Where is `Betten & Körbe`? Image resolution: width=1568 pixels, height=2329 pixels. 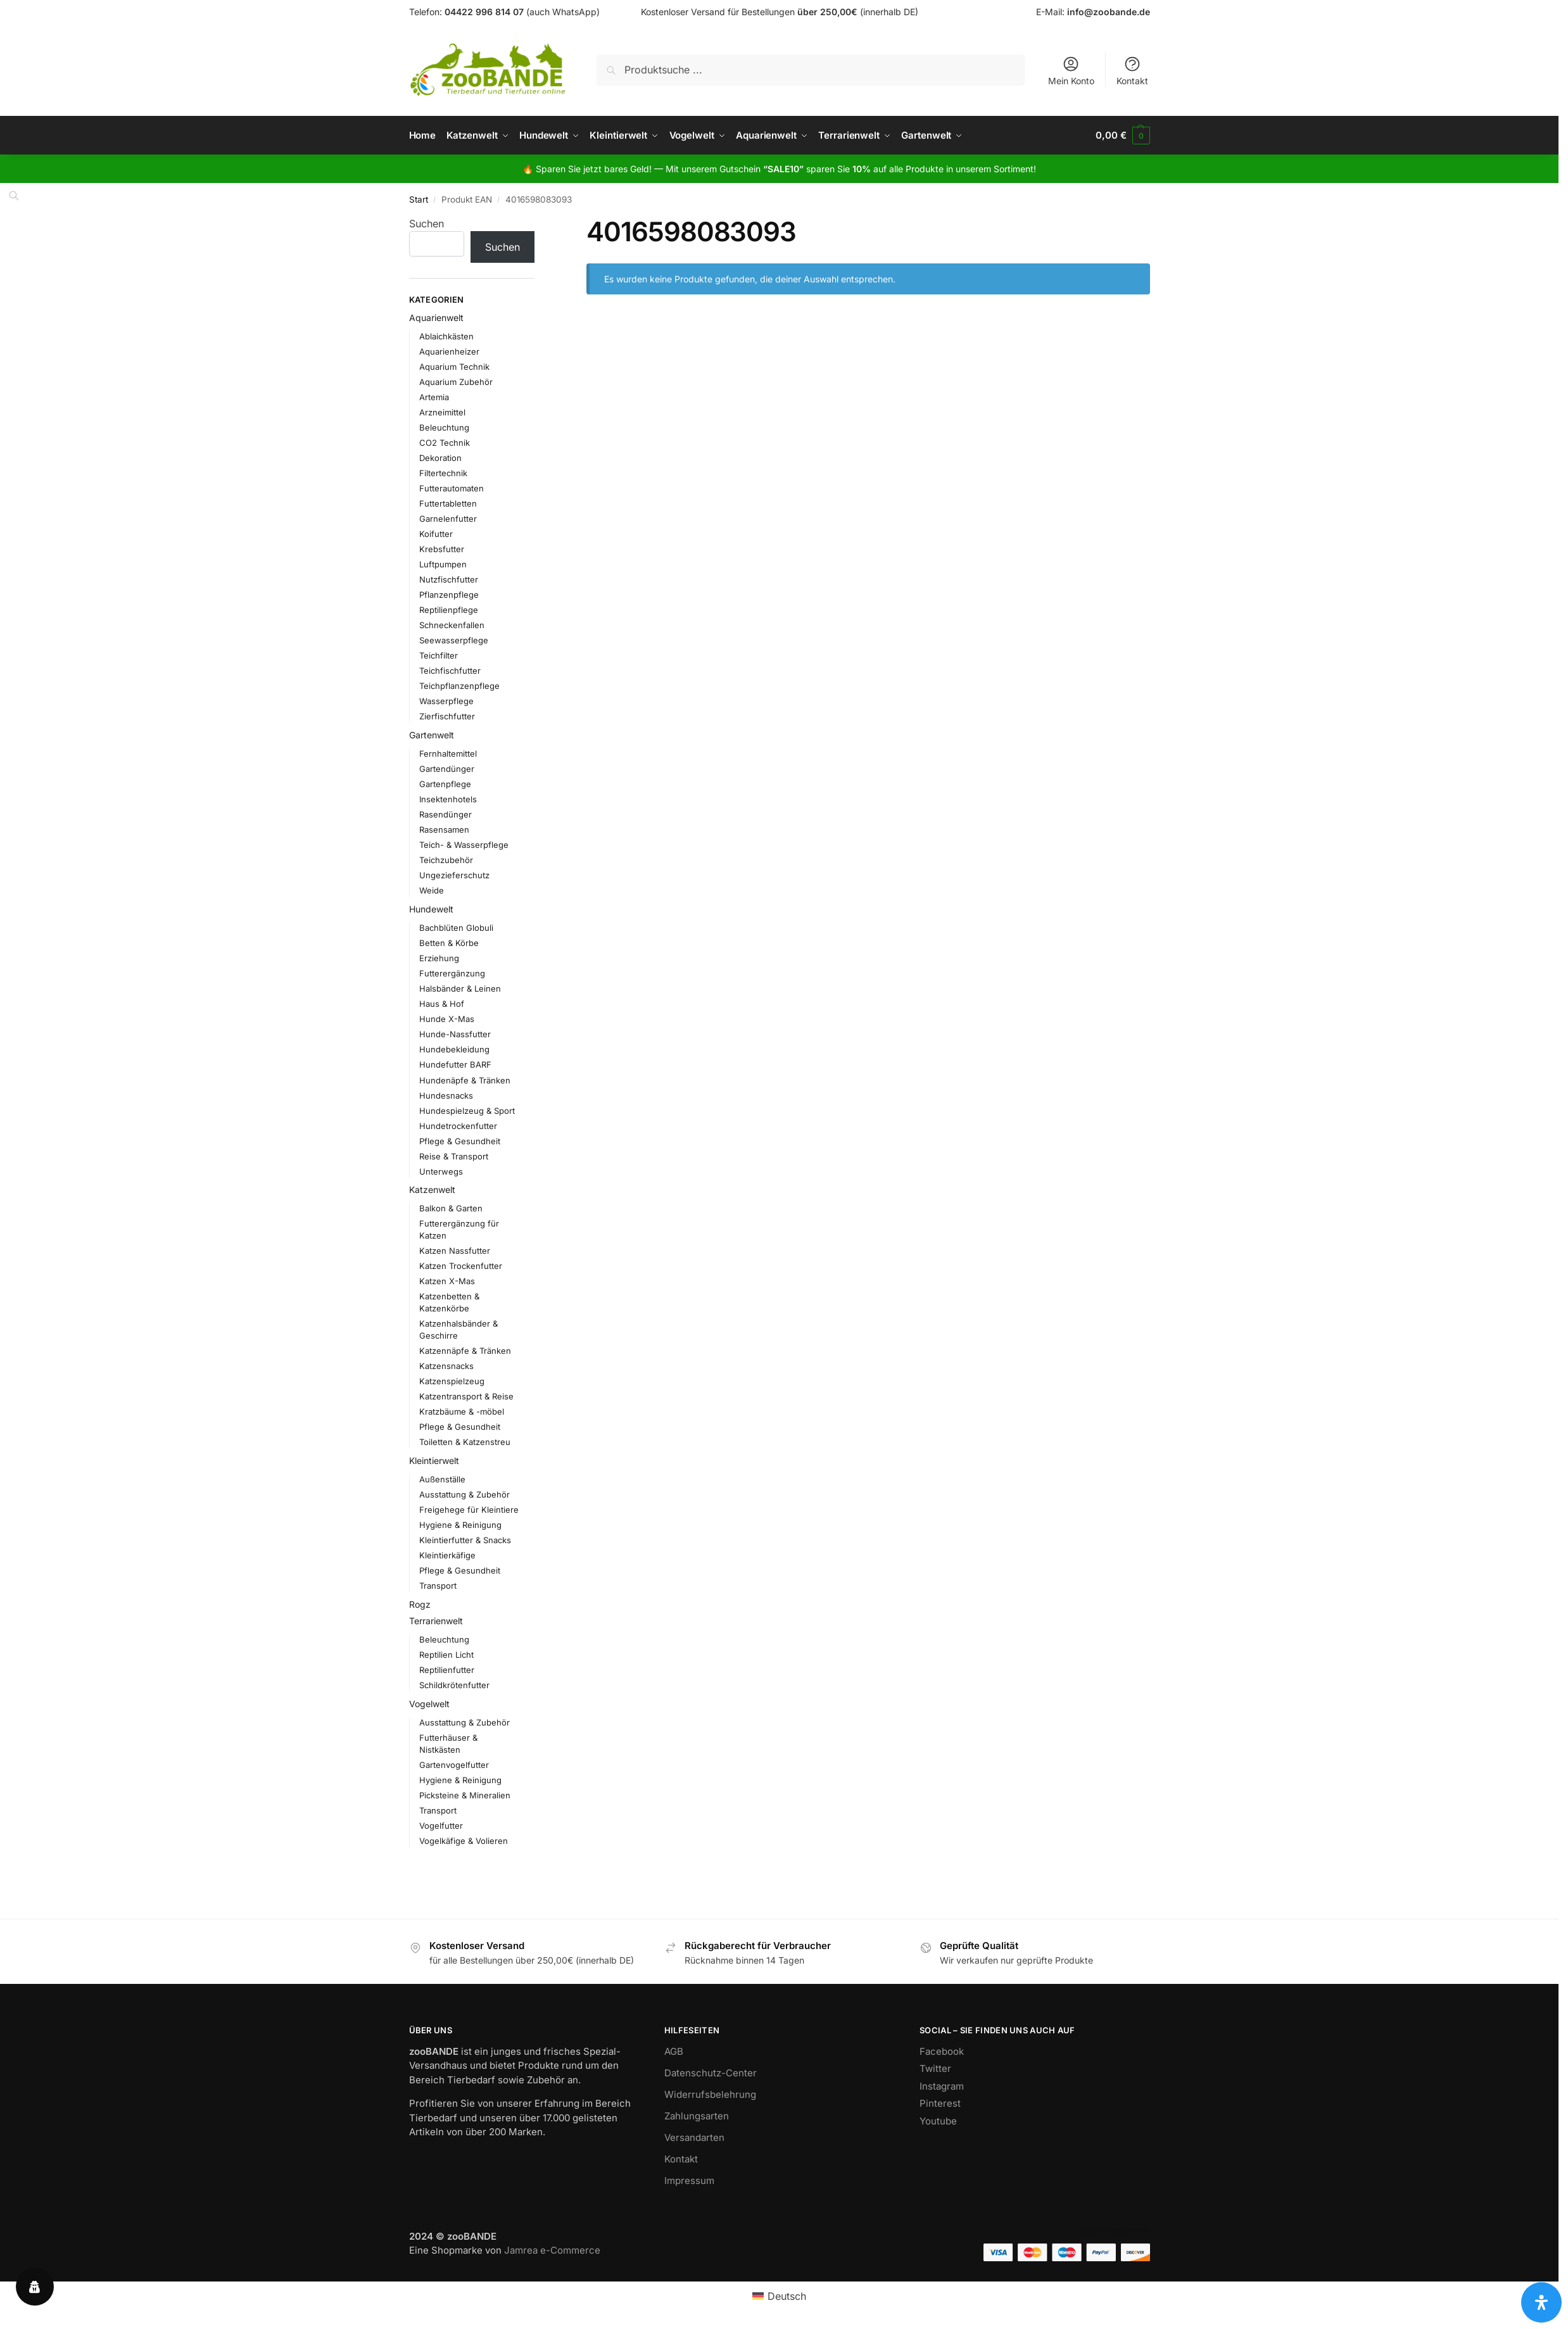 Betten & Körbe is located at coordinates (449, 943).